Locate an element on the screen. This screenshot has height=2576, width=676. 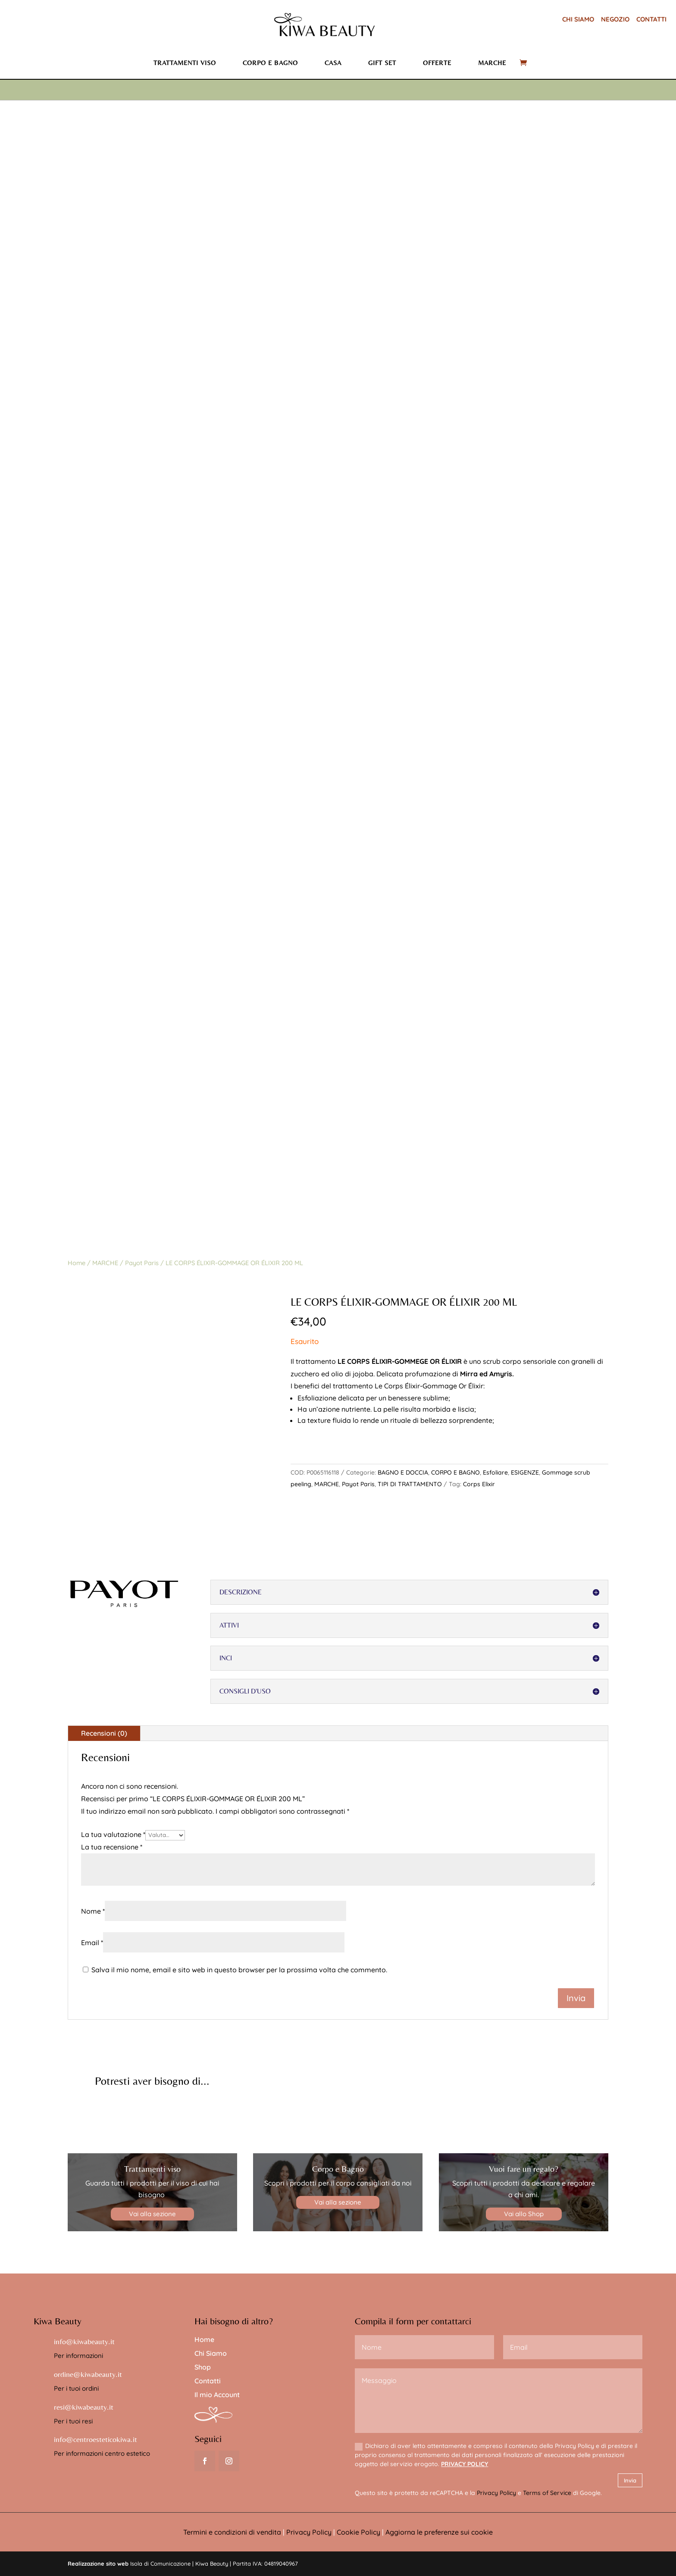
Payot Paris is located at coordinates (142, 1263).